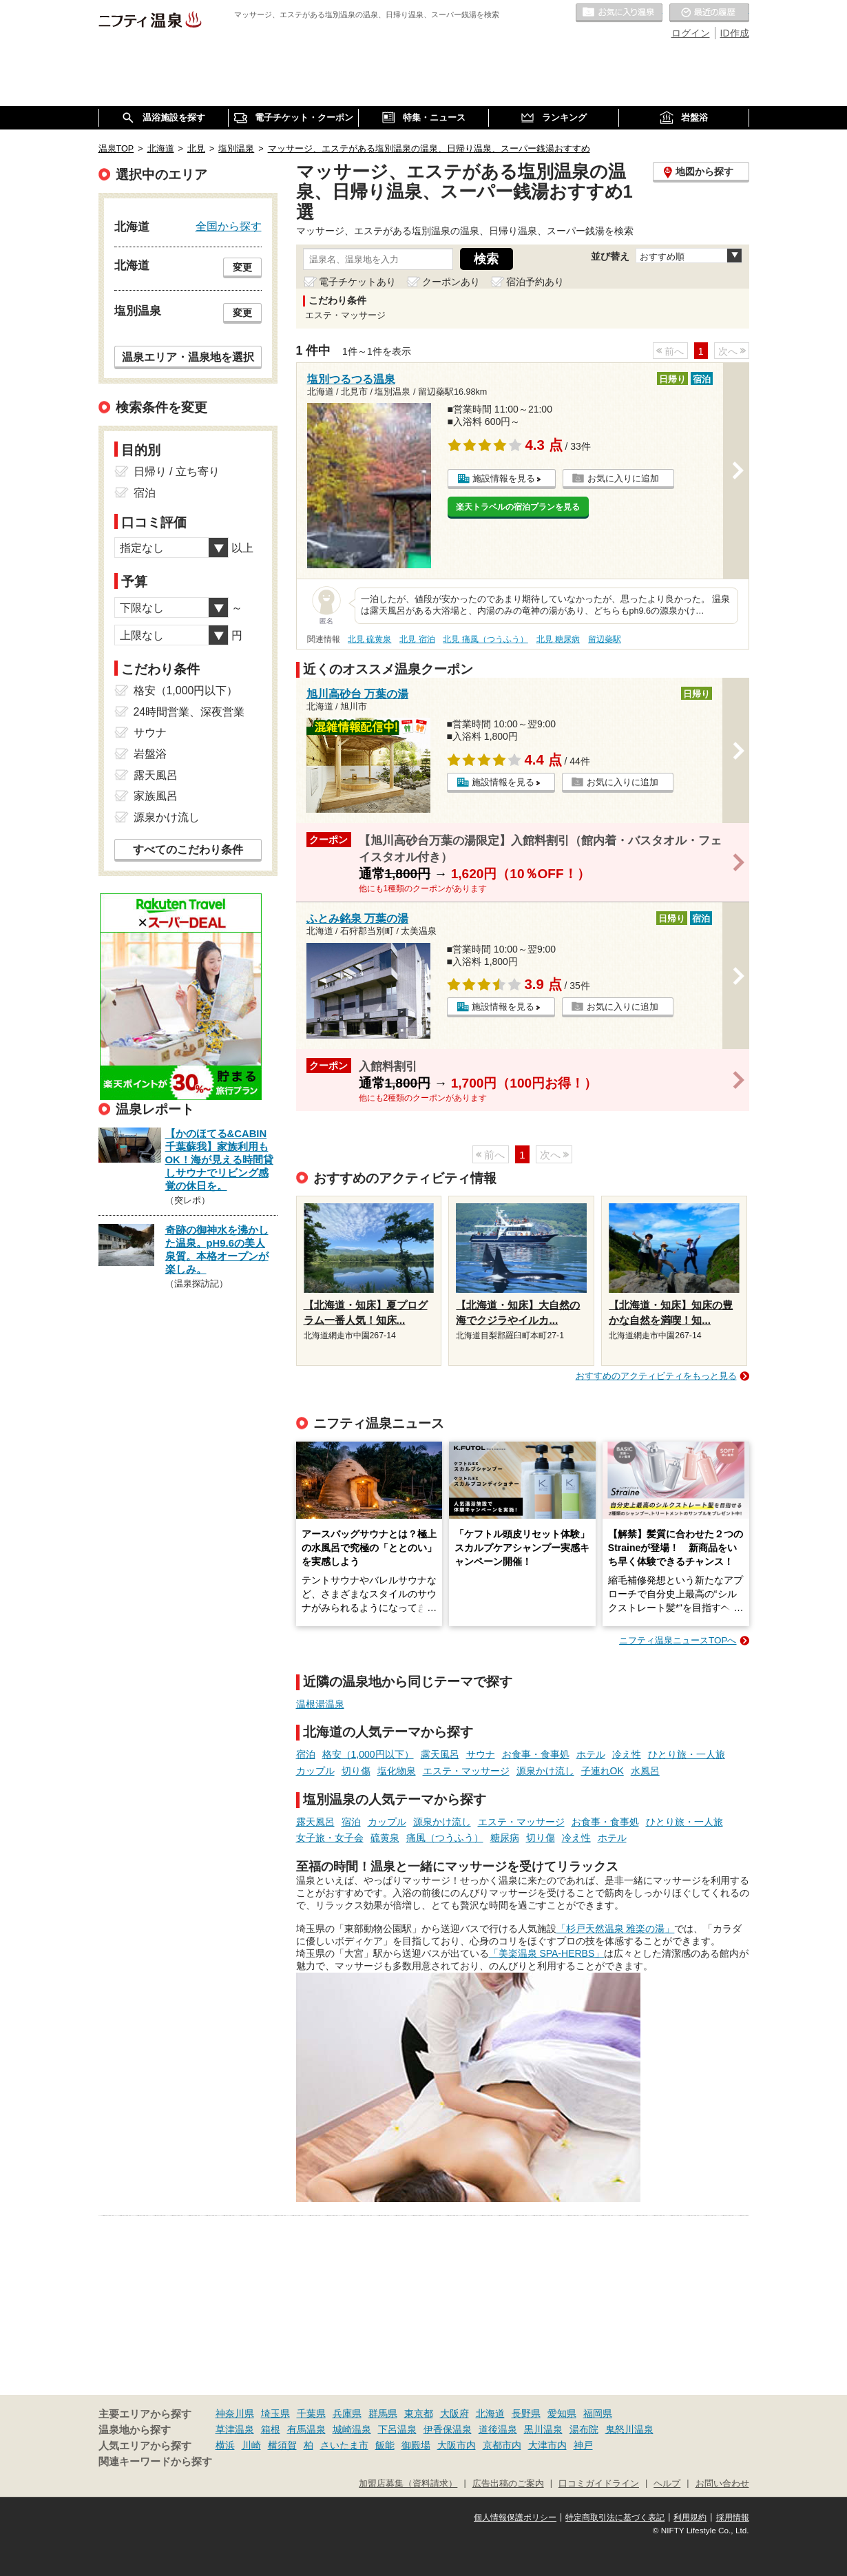 Image resolution: width=847 pixels, height=2576 pixels. What do you see at coordinates (498, 2429) in the screenshot?
I see `道後温泉` at bounding box center [498, 2429].